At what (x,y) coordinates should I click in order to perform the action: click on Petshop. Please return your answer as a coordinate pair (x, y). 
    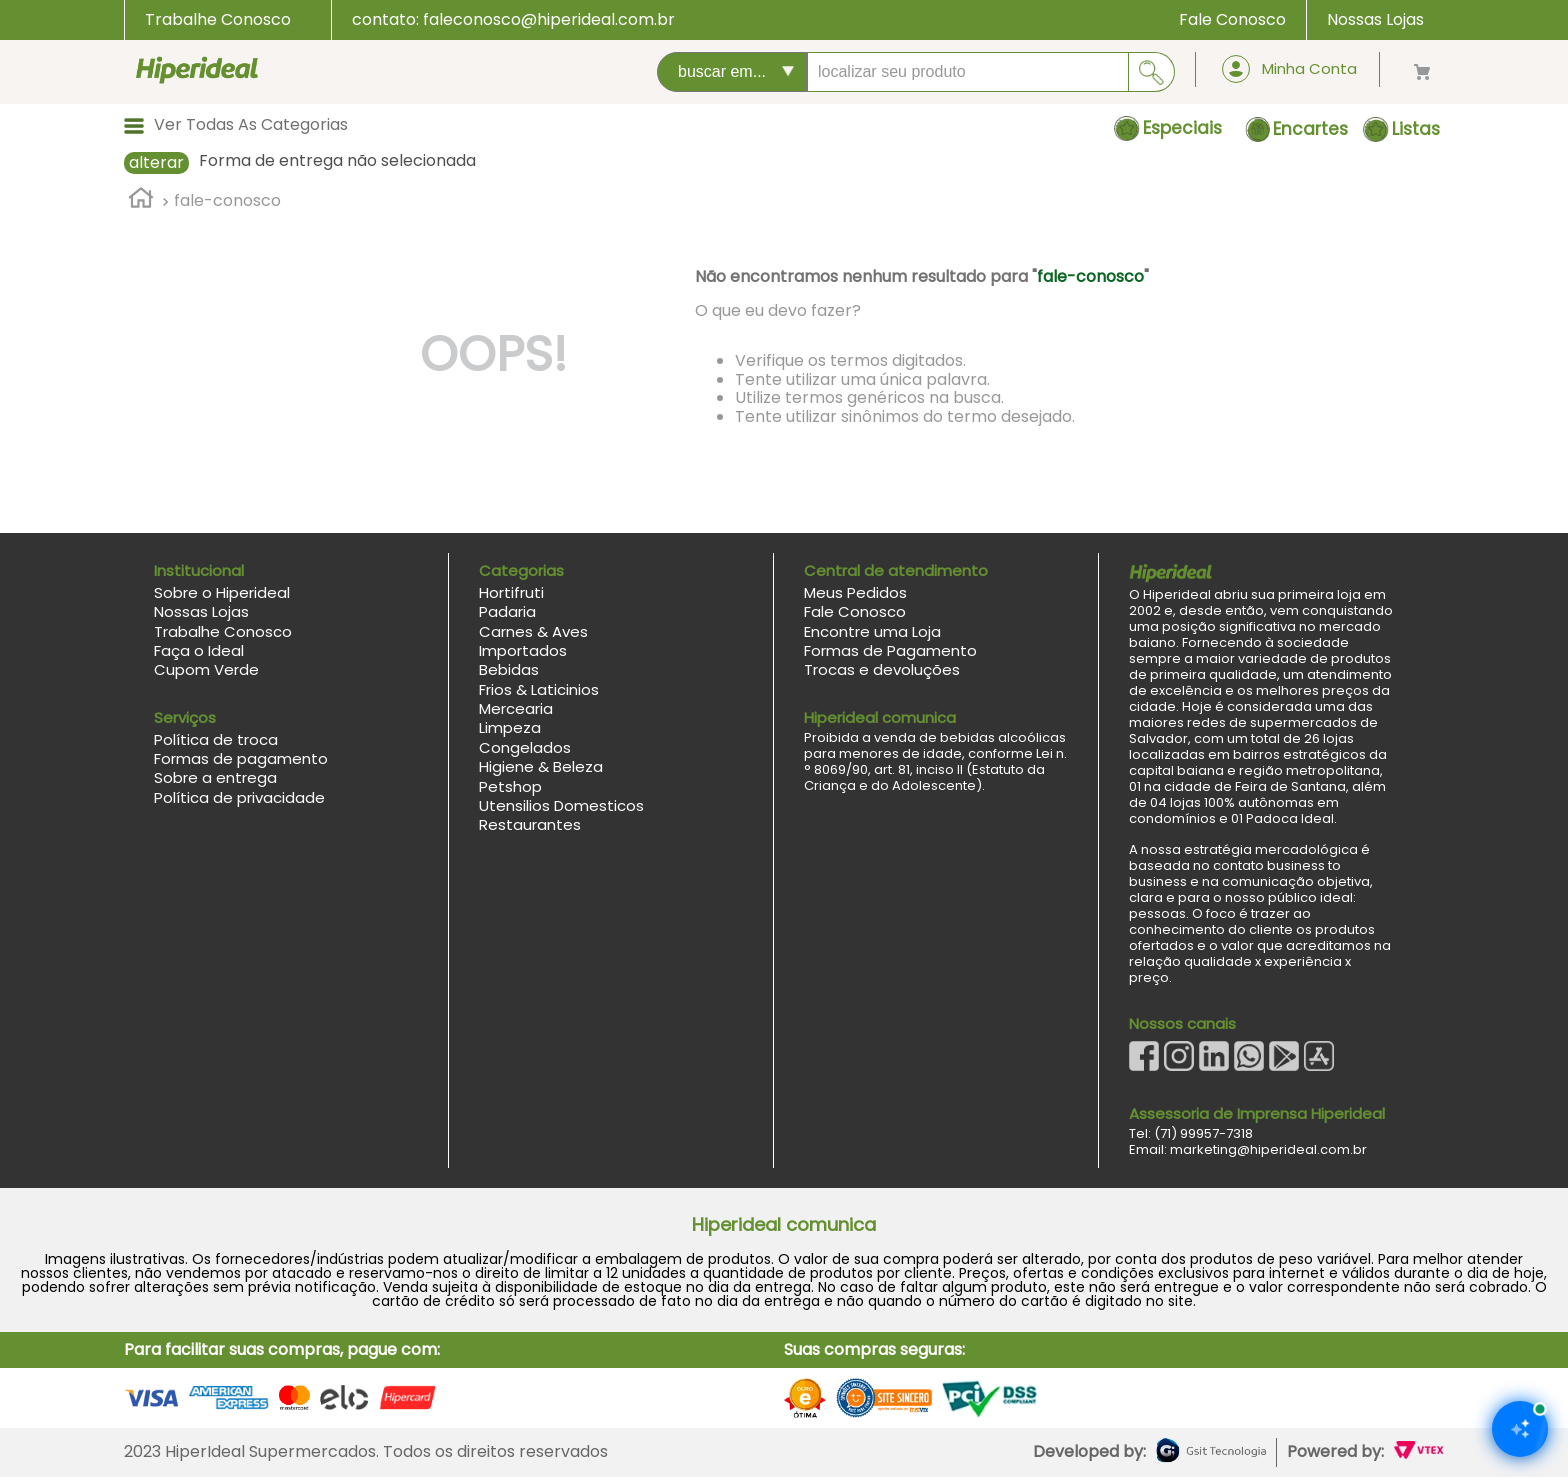
    Looking at the image, I should click on (510, 786).